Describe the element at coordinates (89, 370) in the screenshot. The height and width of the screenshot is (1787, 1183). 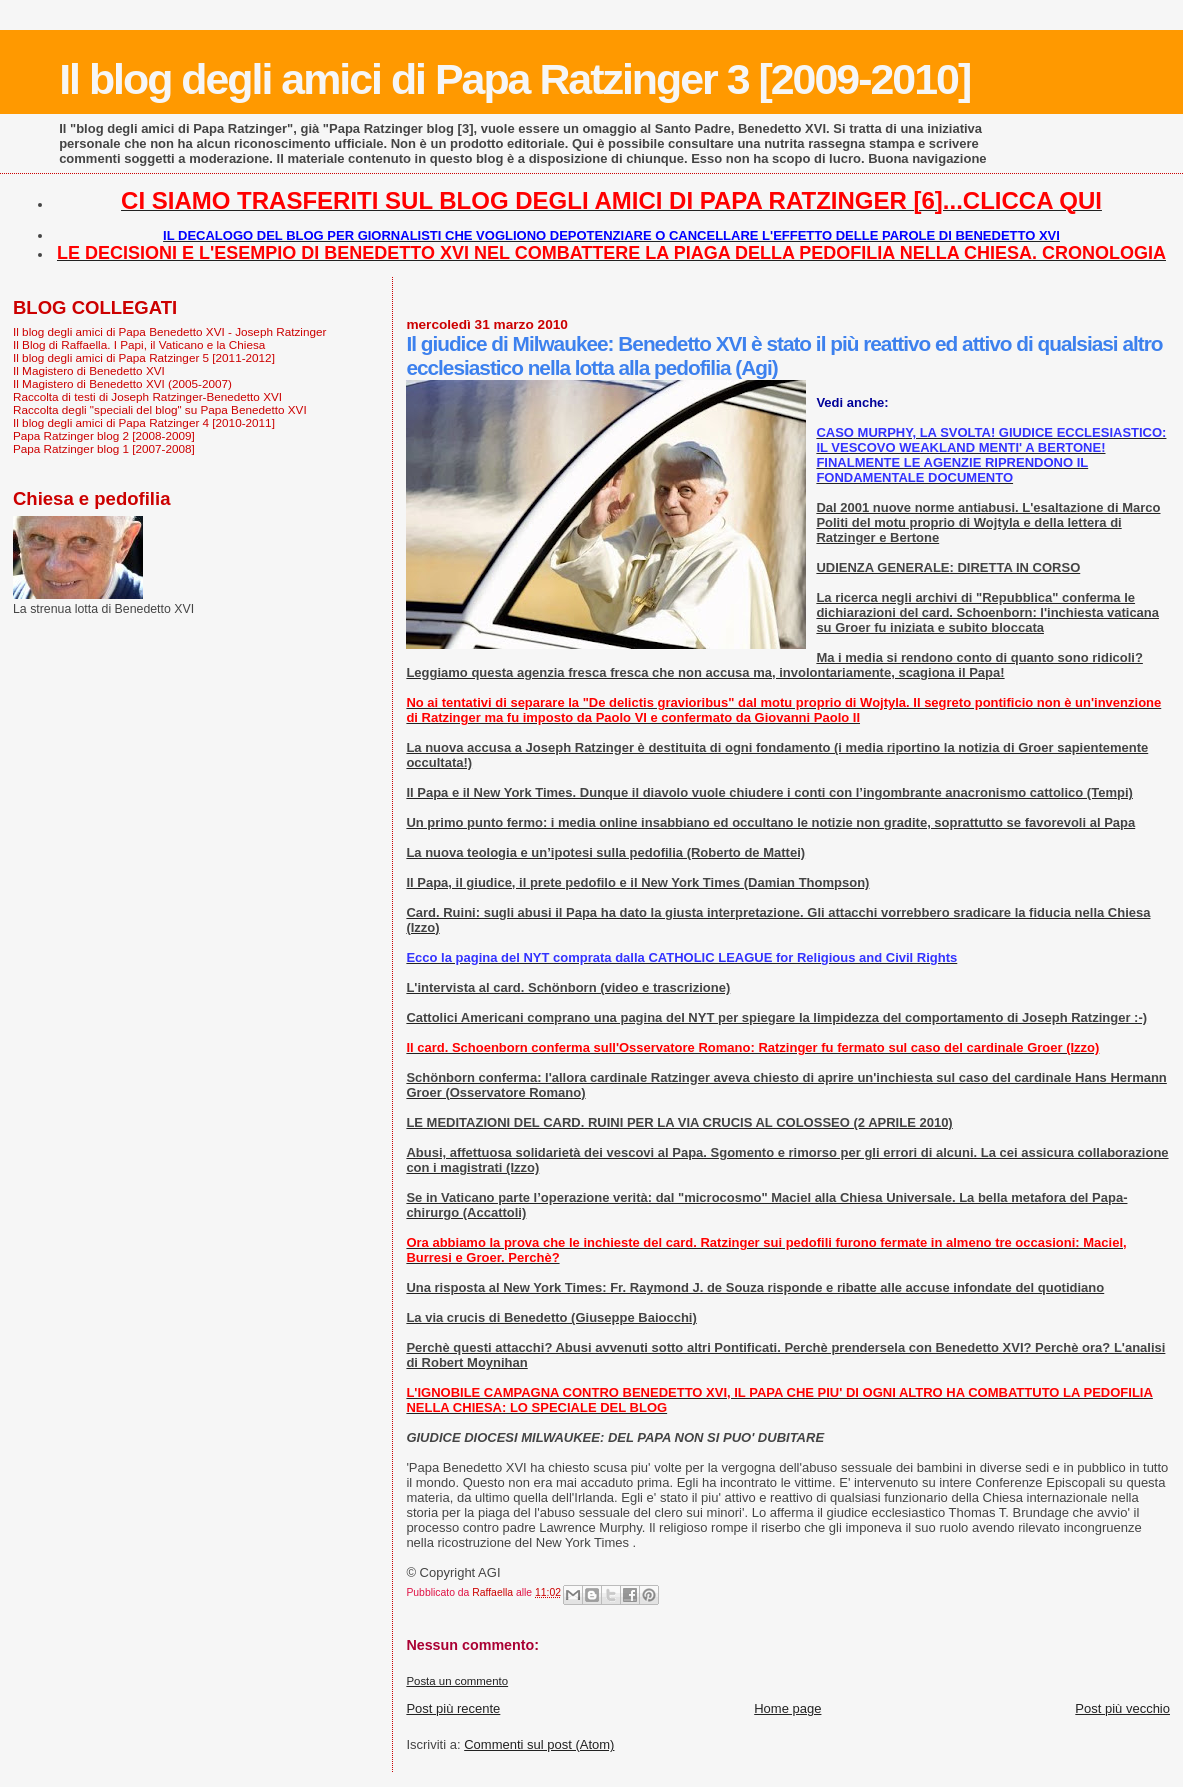
I see `Il Magistero di Benedetto XVI` at that location.